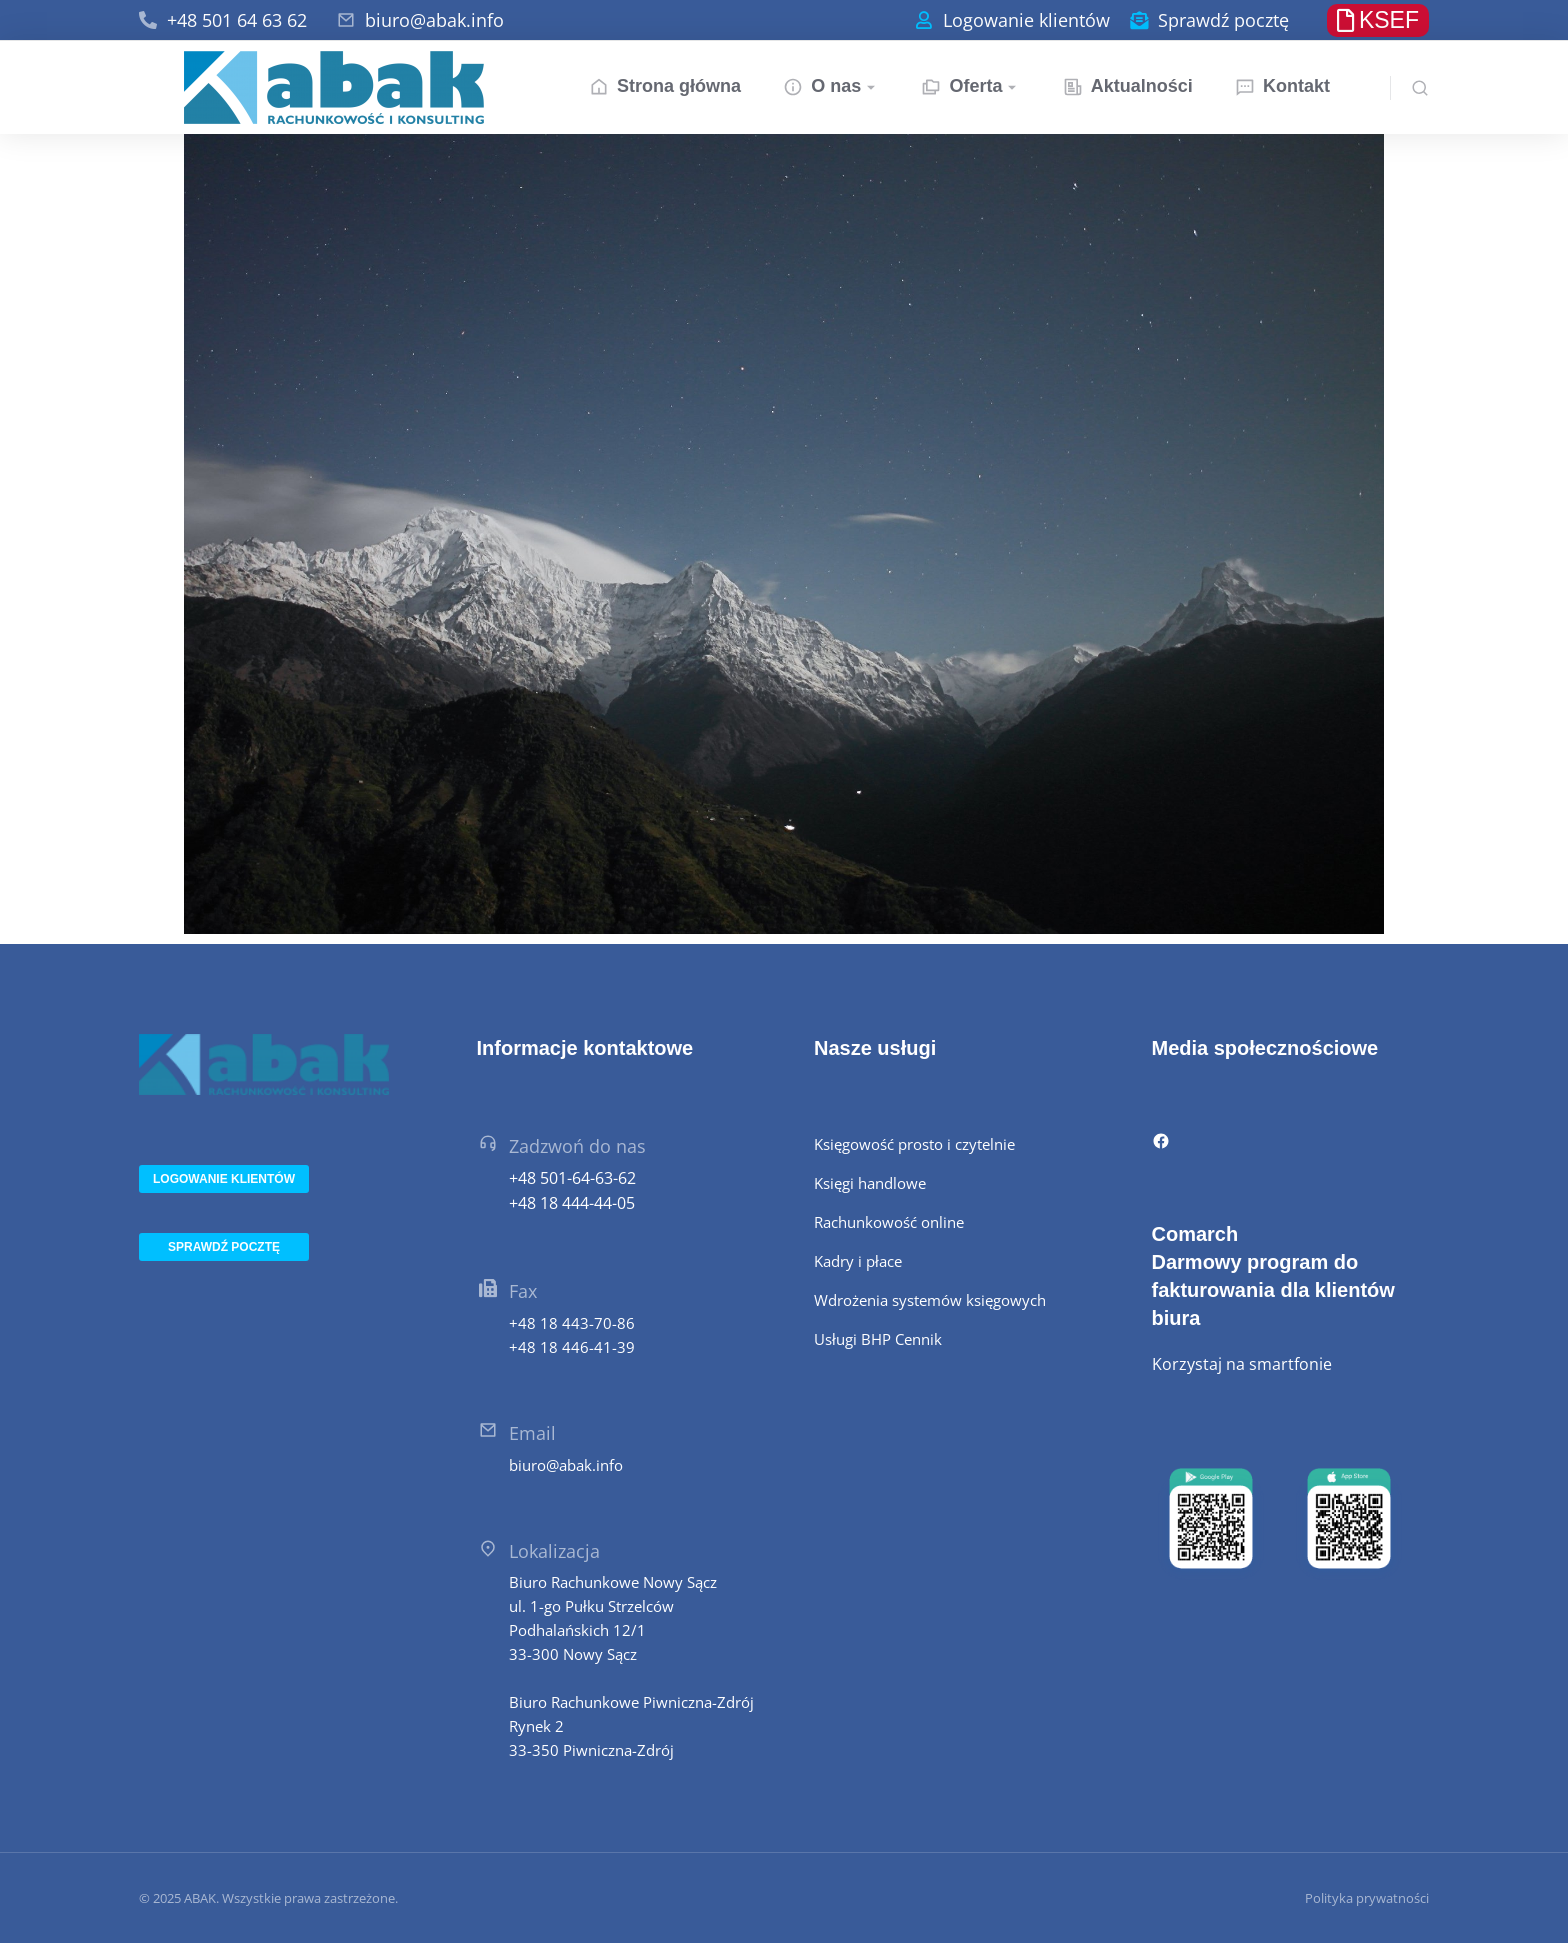  Describe the element at coordinates (1367, 1898) in the screenshot. I see `Polityka prywatności` at that location.